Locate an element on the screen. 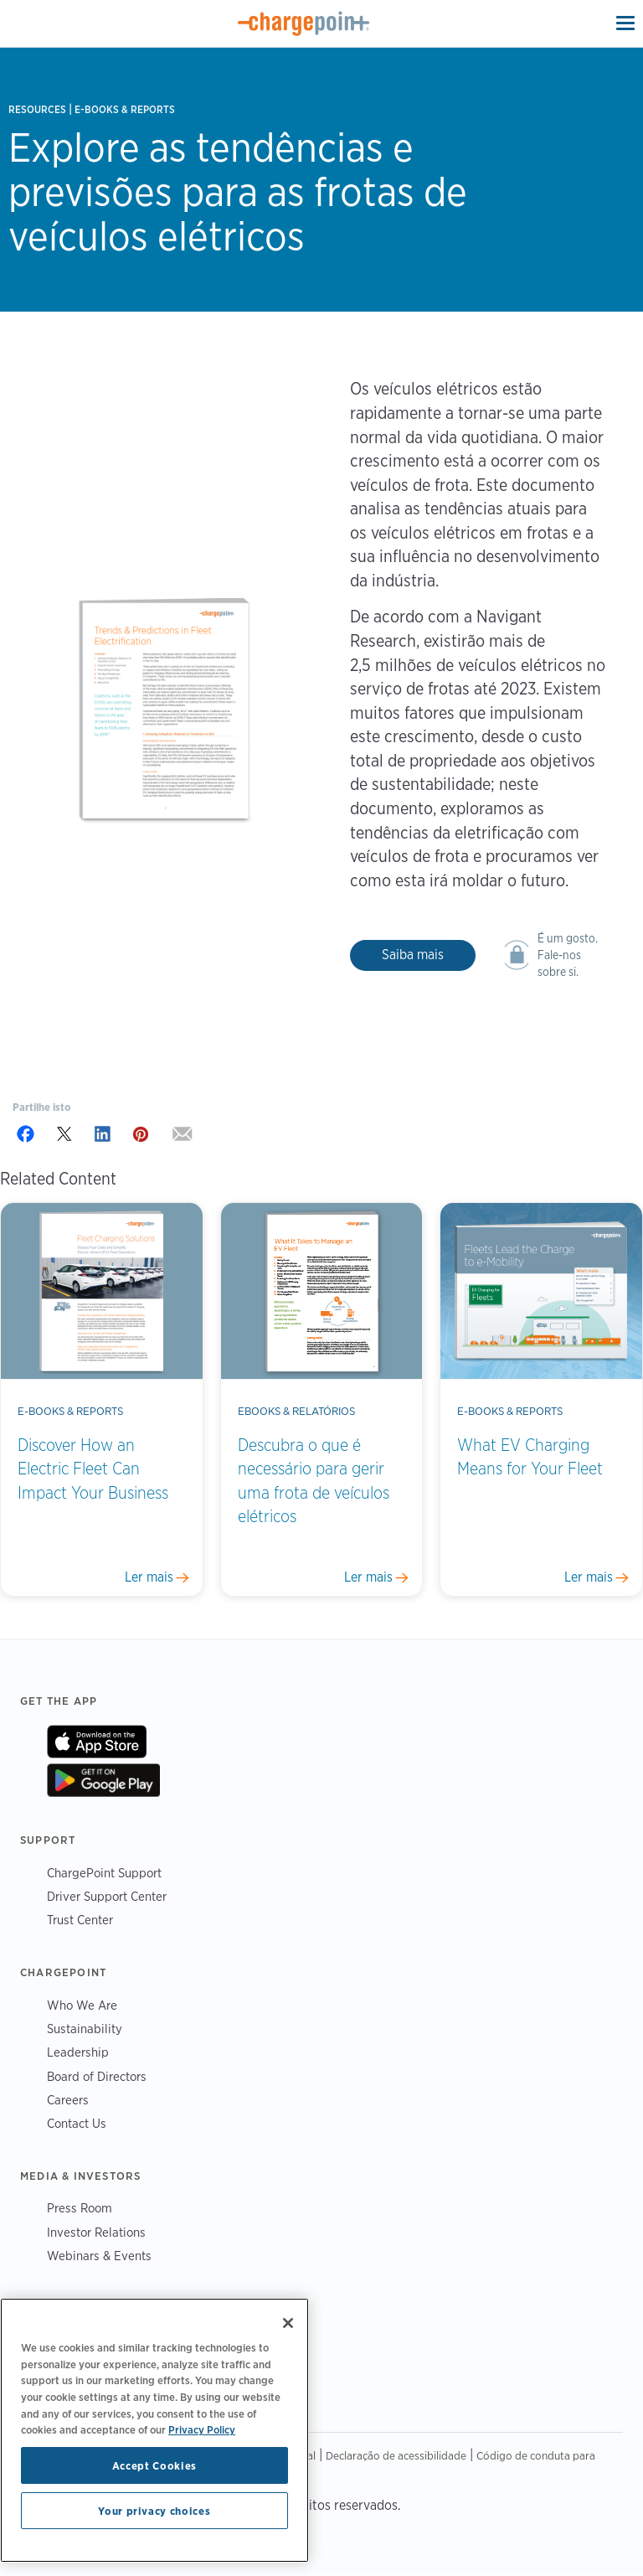  Driver Support Center is located at coordinates (107, 1896).